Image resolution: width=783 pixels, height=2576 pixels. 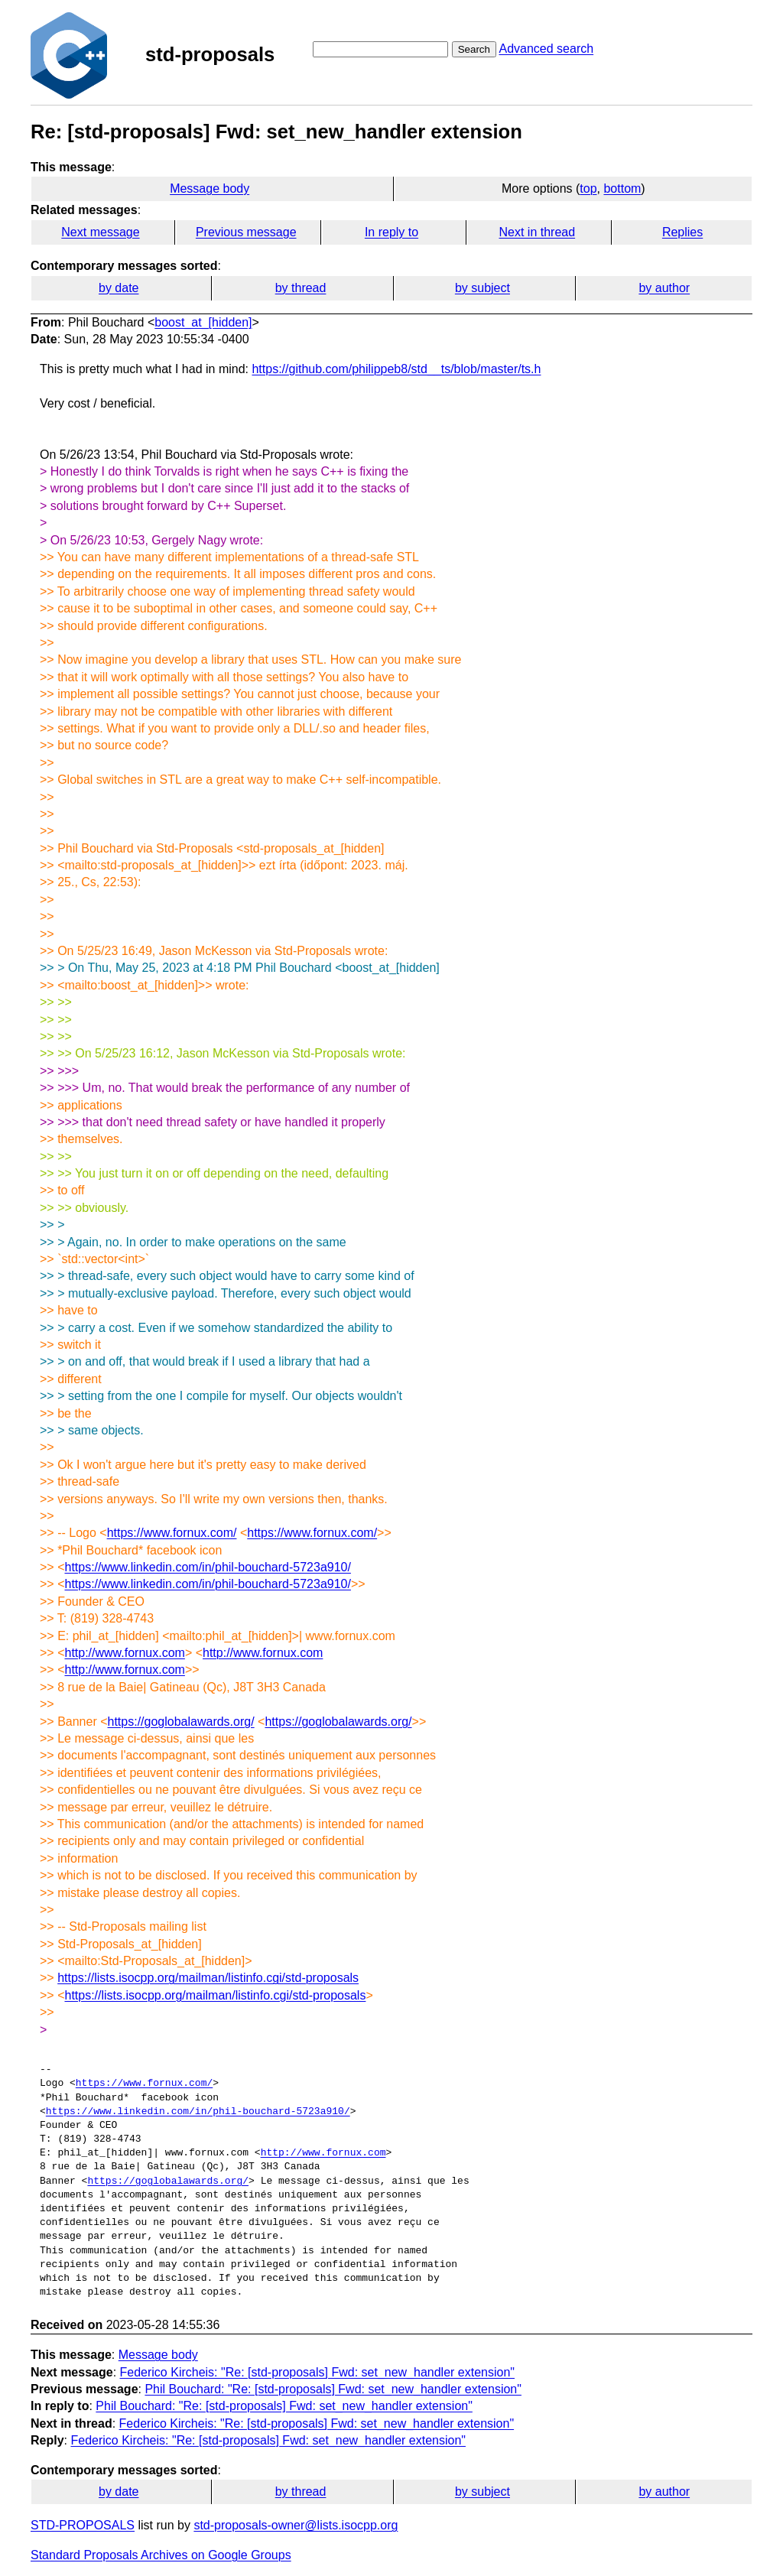 What do you see at coordinates (301, 287) in the screenshot?
I see `by thread` at bounding box center [301, 287].